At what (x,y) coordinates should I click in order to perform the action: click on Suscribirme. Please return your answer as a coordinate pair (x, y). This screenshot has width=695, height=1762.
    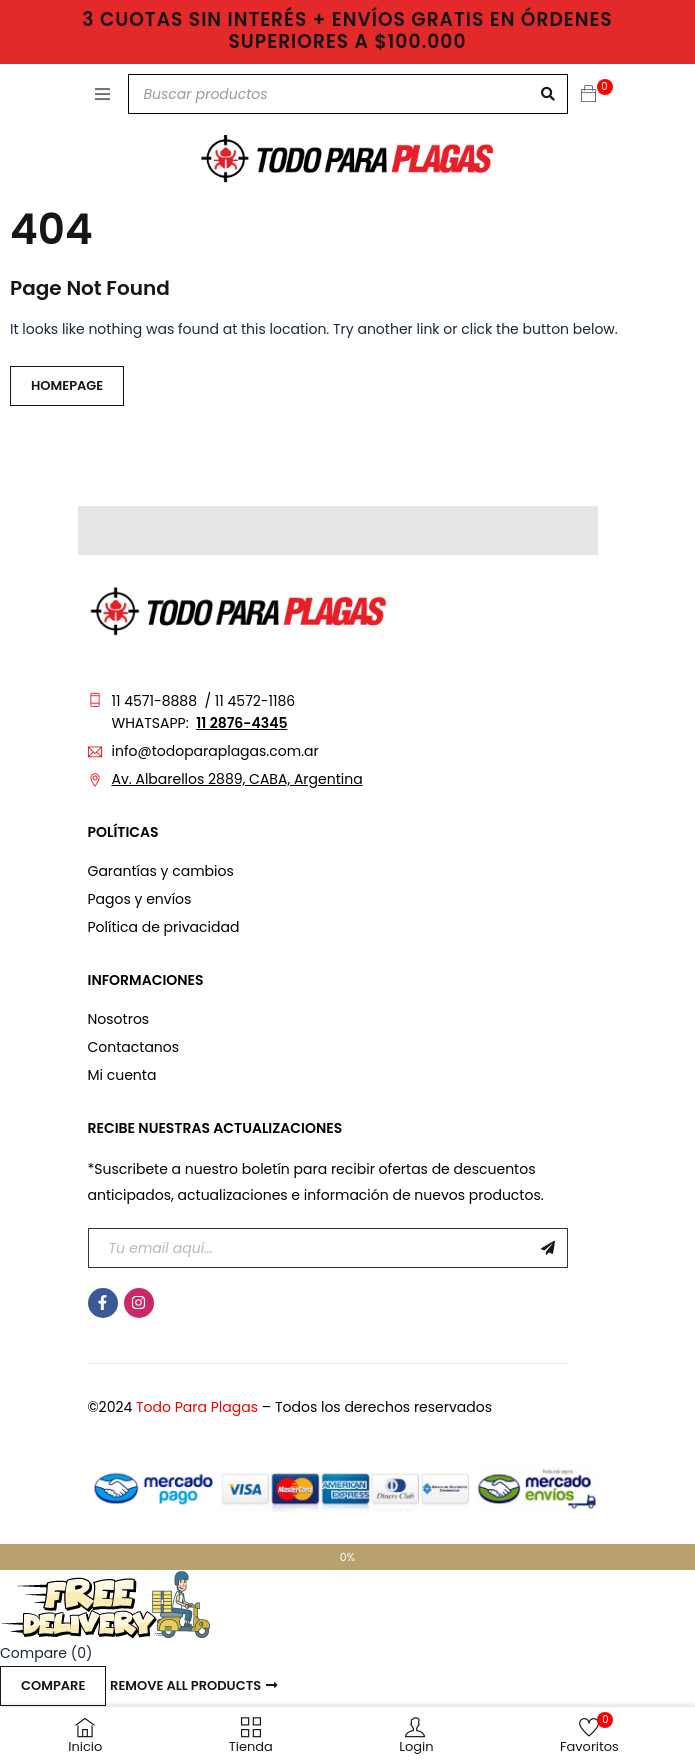
    Looking at the image, I should click on (548, 1248).